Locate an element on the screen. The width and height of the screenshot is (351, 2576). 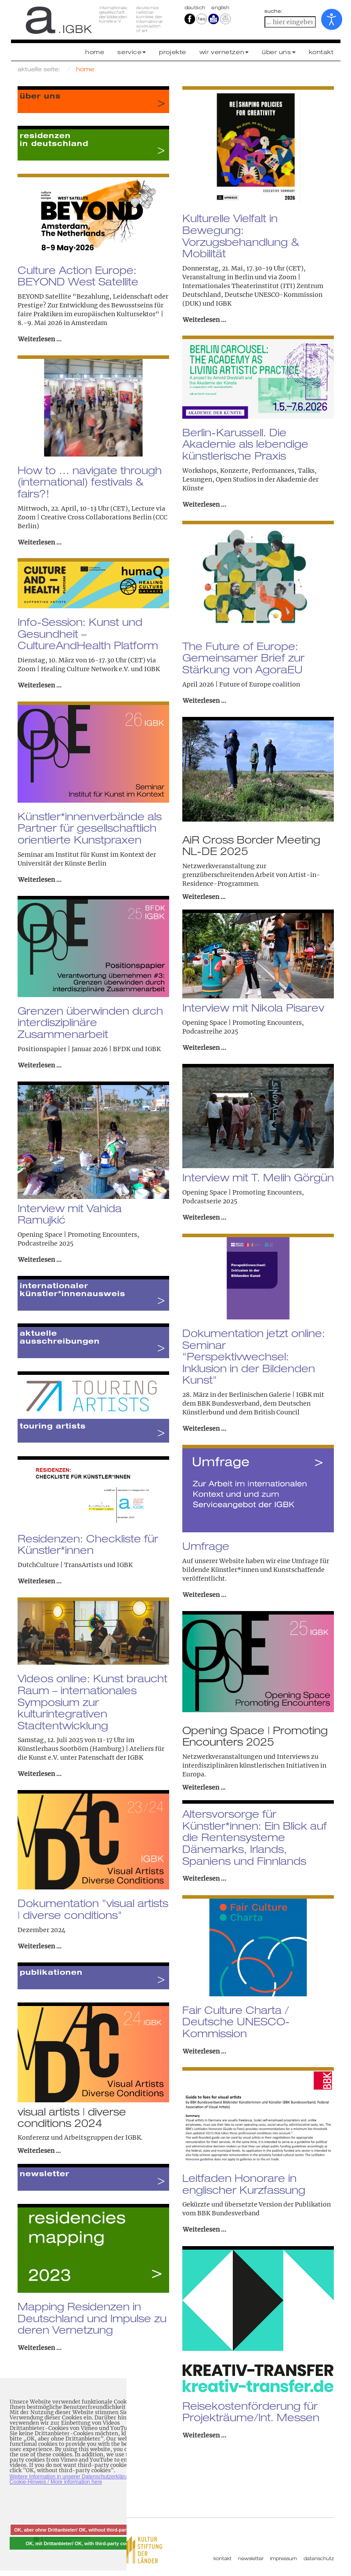
Altersvorsorge für Künstler*innen: Ein Blick auf die Rentensysteme Dänemarks, Irlands, Spaniens und Finnlands is located at coordinates (254, 1837).